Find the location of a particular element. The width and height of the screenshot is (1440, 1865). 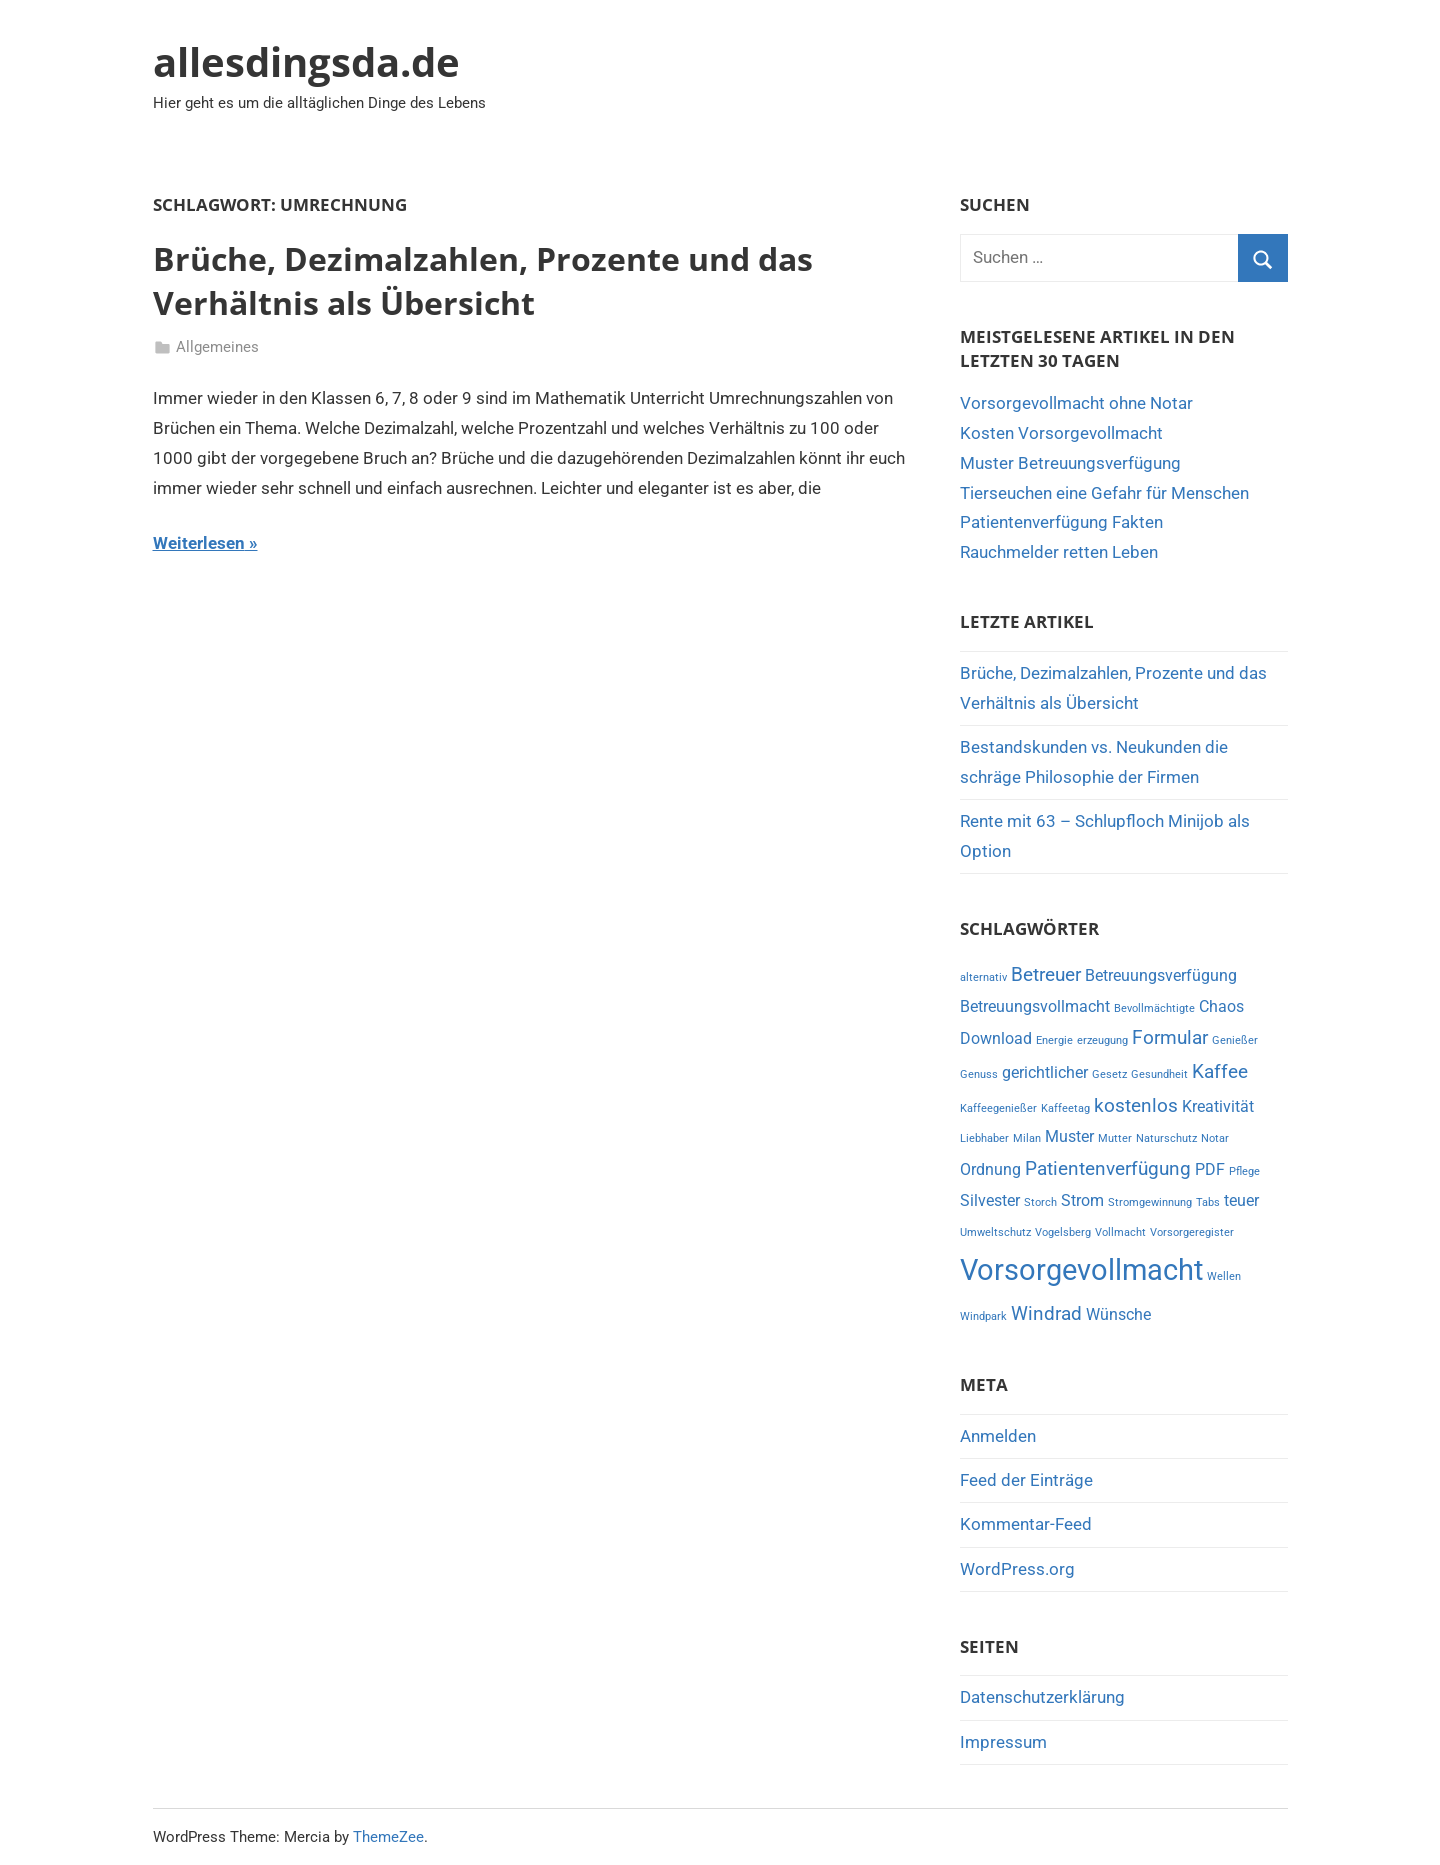

Gesetz [Gesetz (1 Eintrag)] is located at coordinates (1109, 1074).